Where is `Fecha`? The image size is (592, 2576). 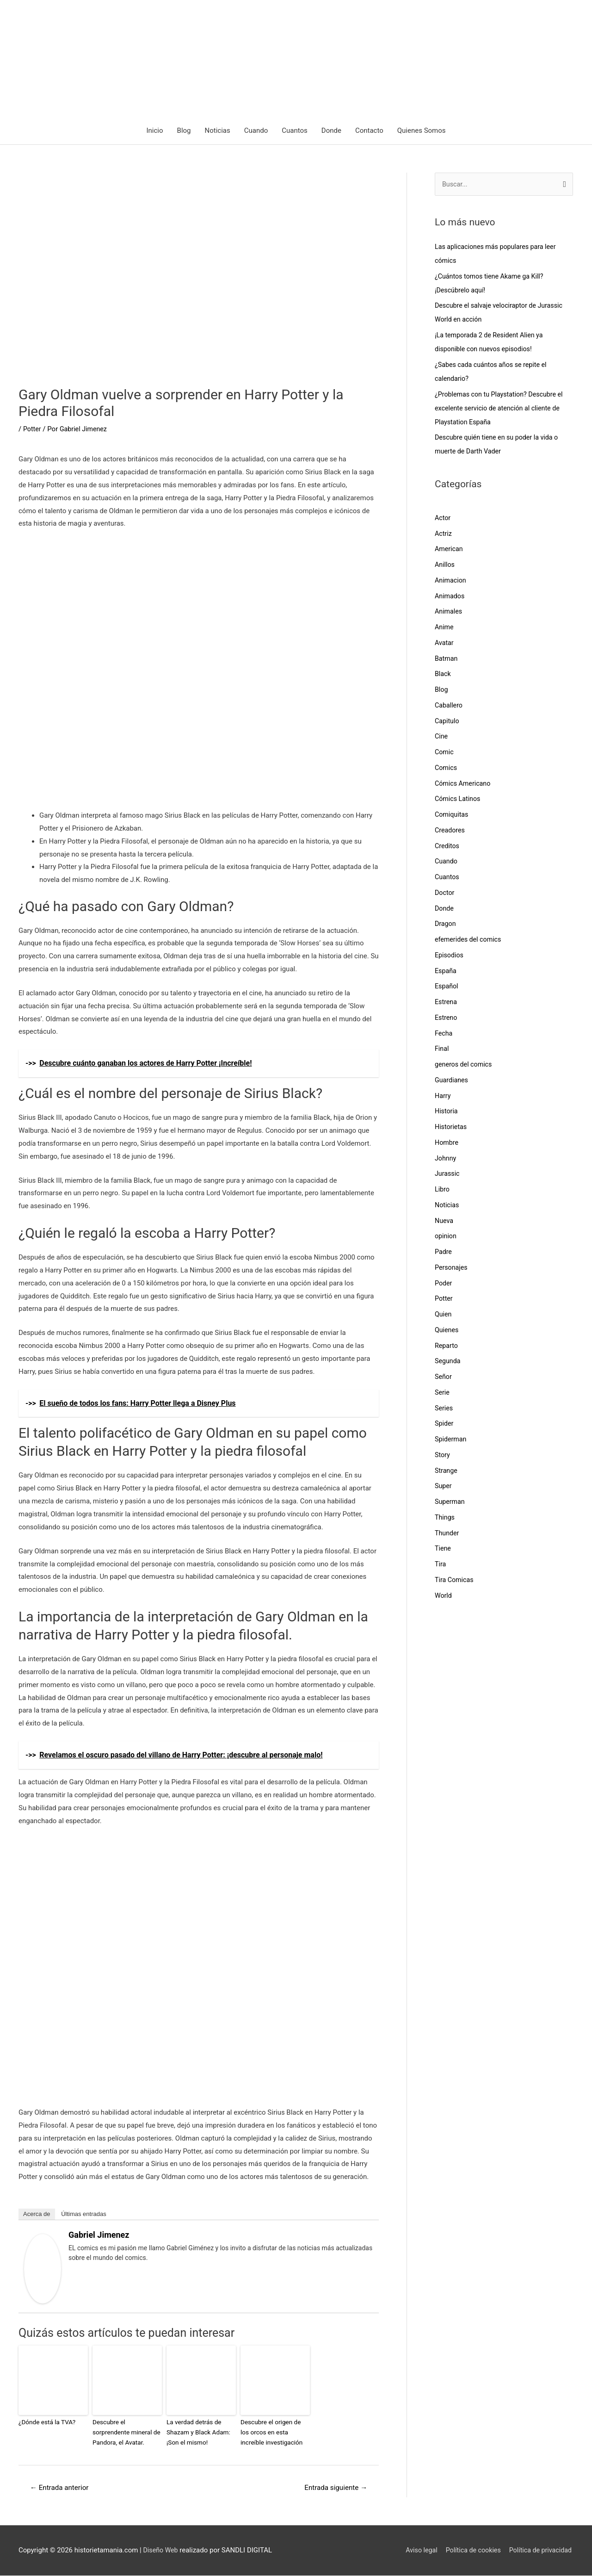
Fecha is located at coordinates (444, 1034).